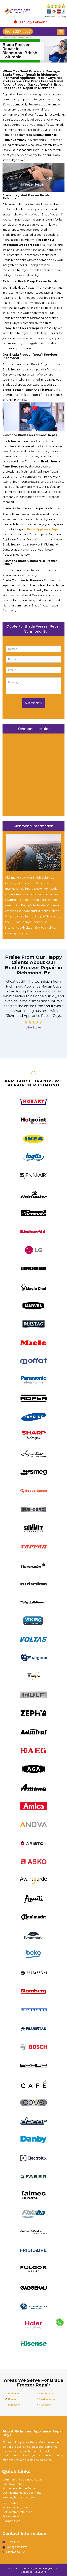 This screenshot has width=67, height=2576. What do you see at coordinates (44, 529) in the screenshot?
I see `Brada Appliance Repair` at bounding box center [44, 529].